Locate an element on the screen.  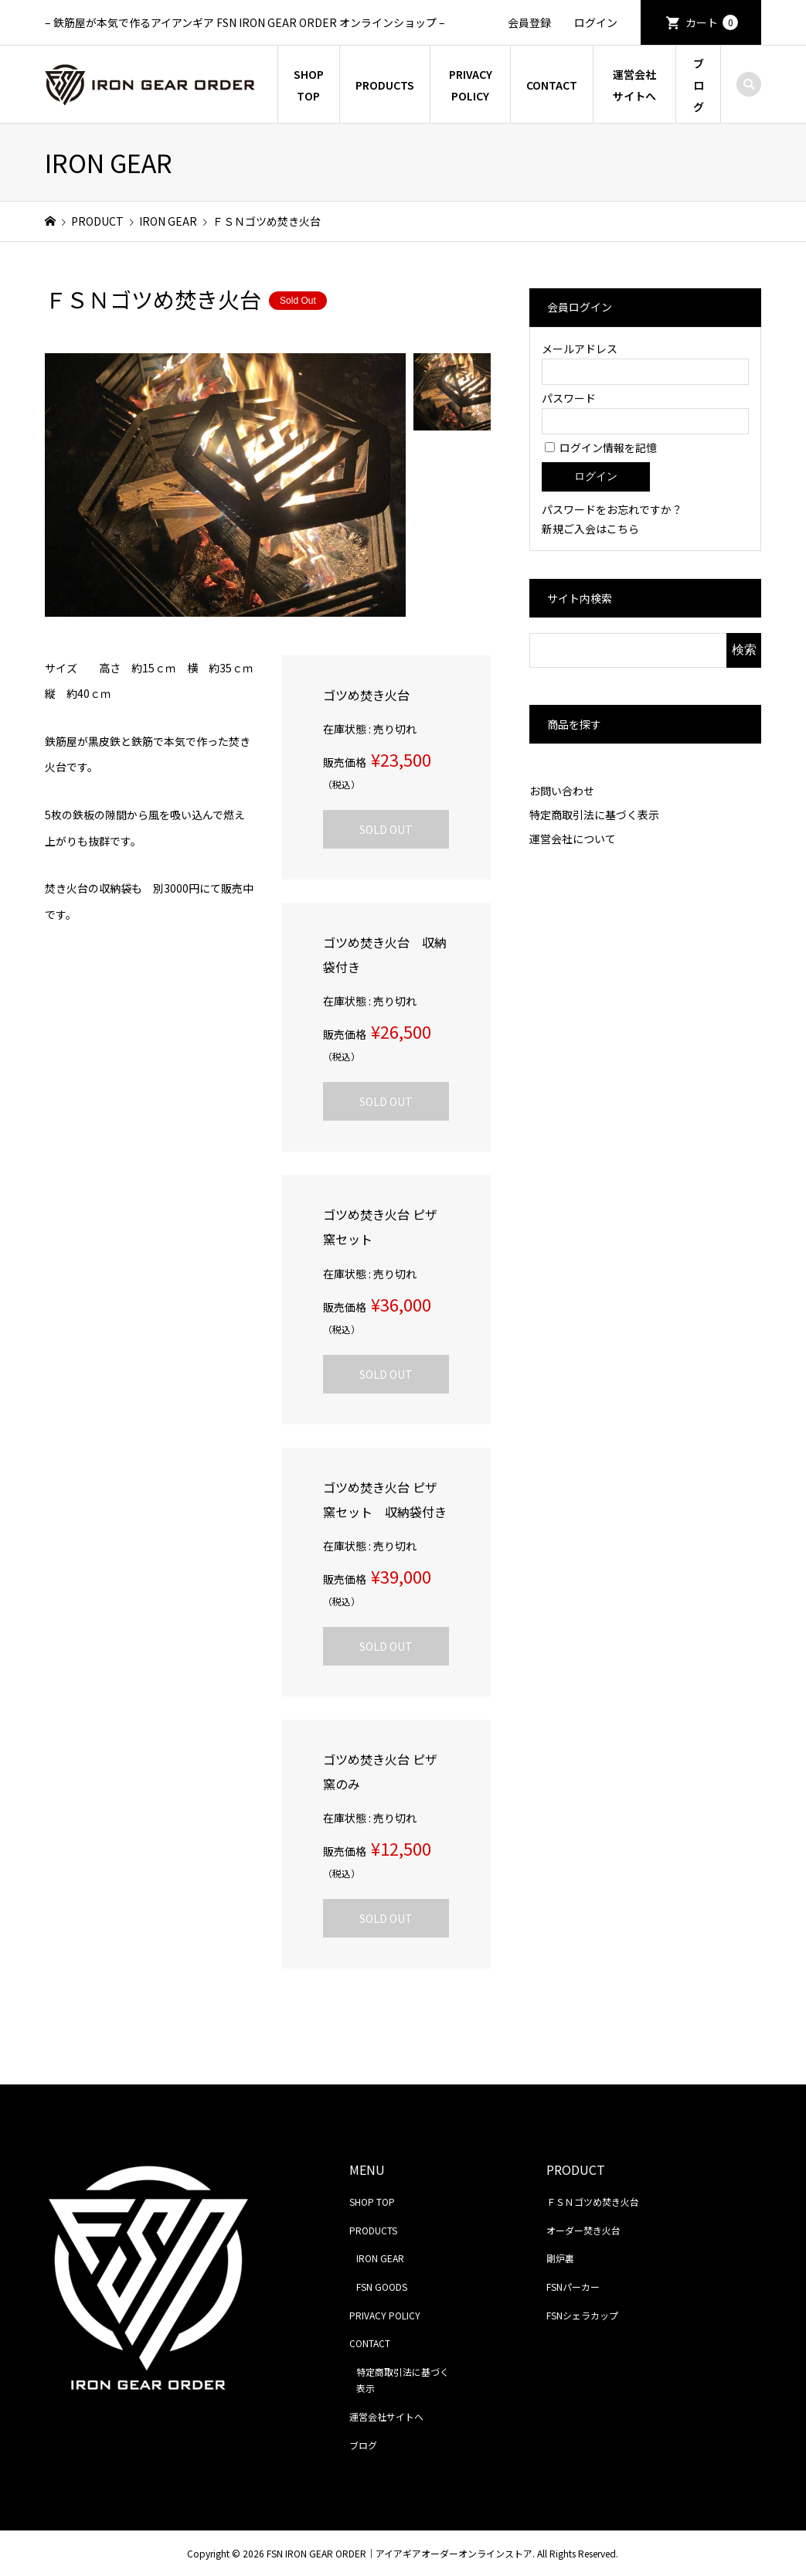
SHOP TOP is located at coordinates (309, 85).